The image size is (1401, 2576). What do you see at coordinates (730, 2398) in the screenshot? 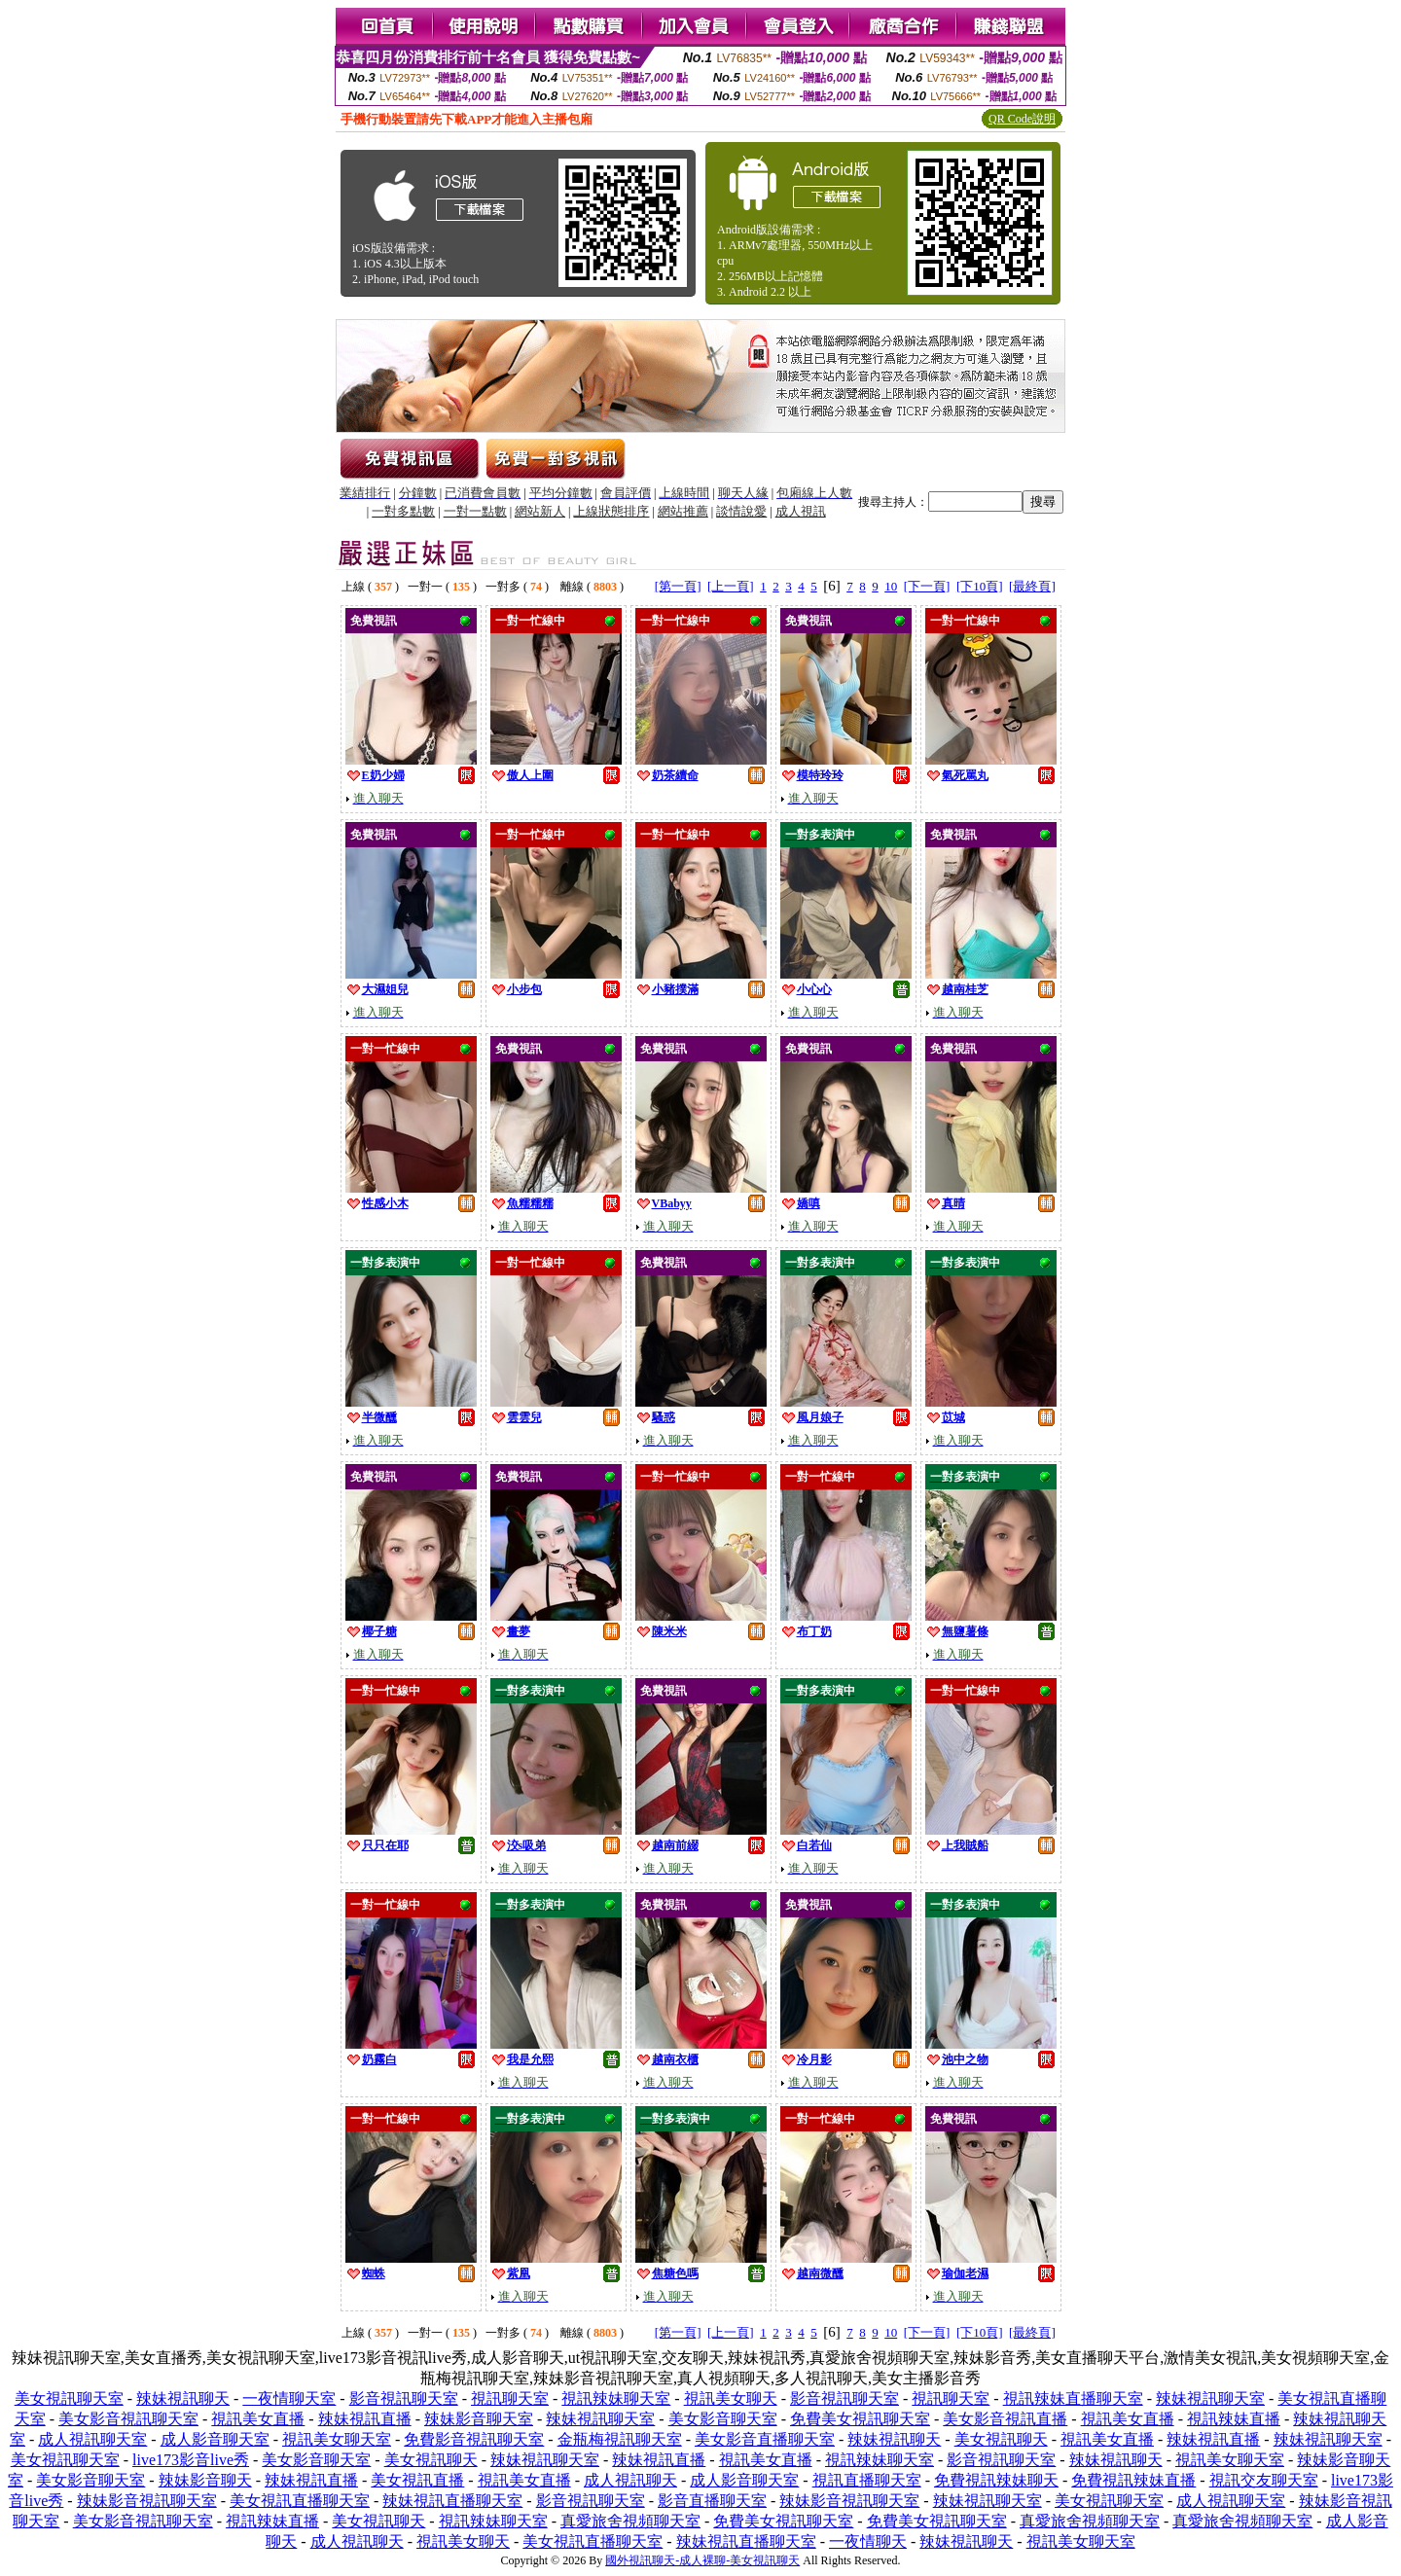
I see `視訊美女聊天` at bounding box center [730, 2398].